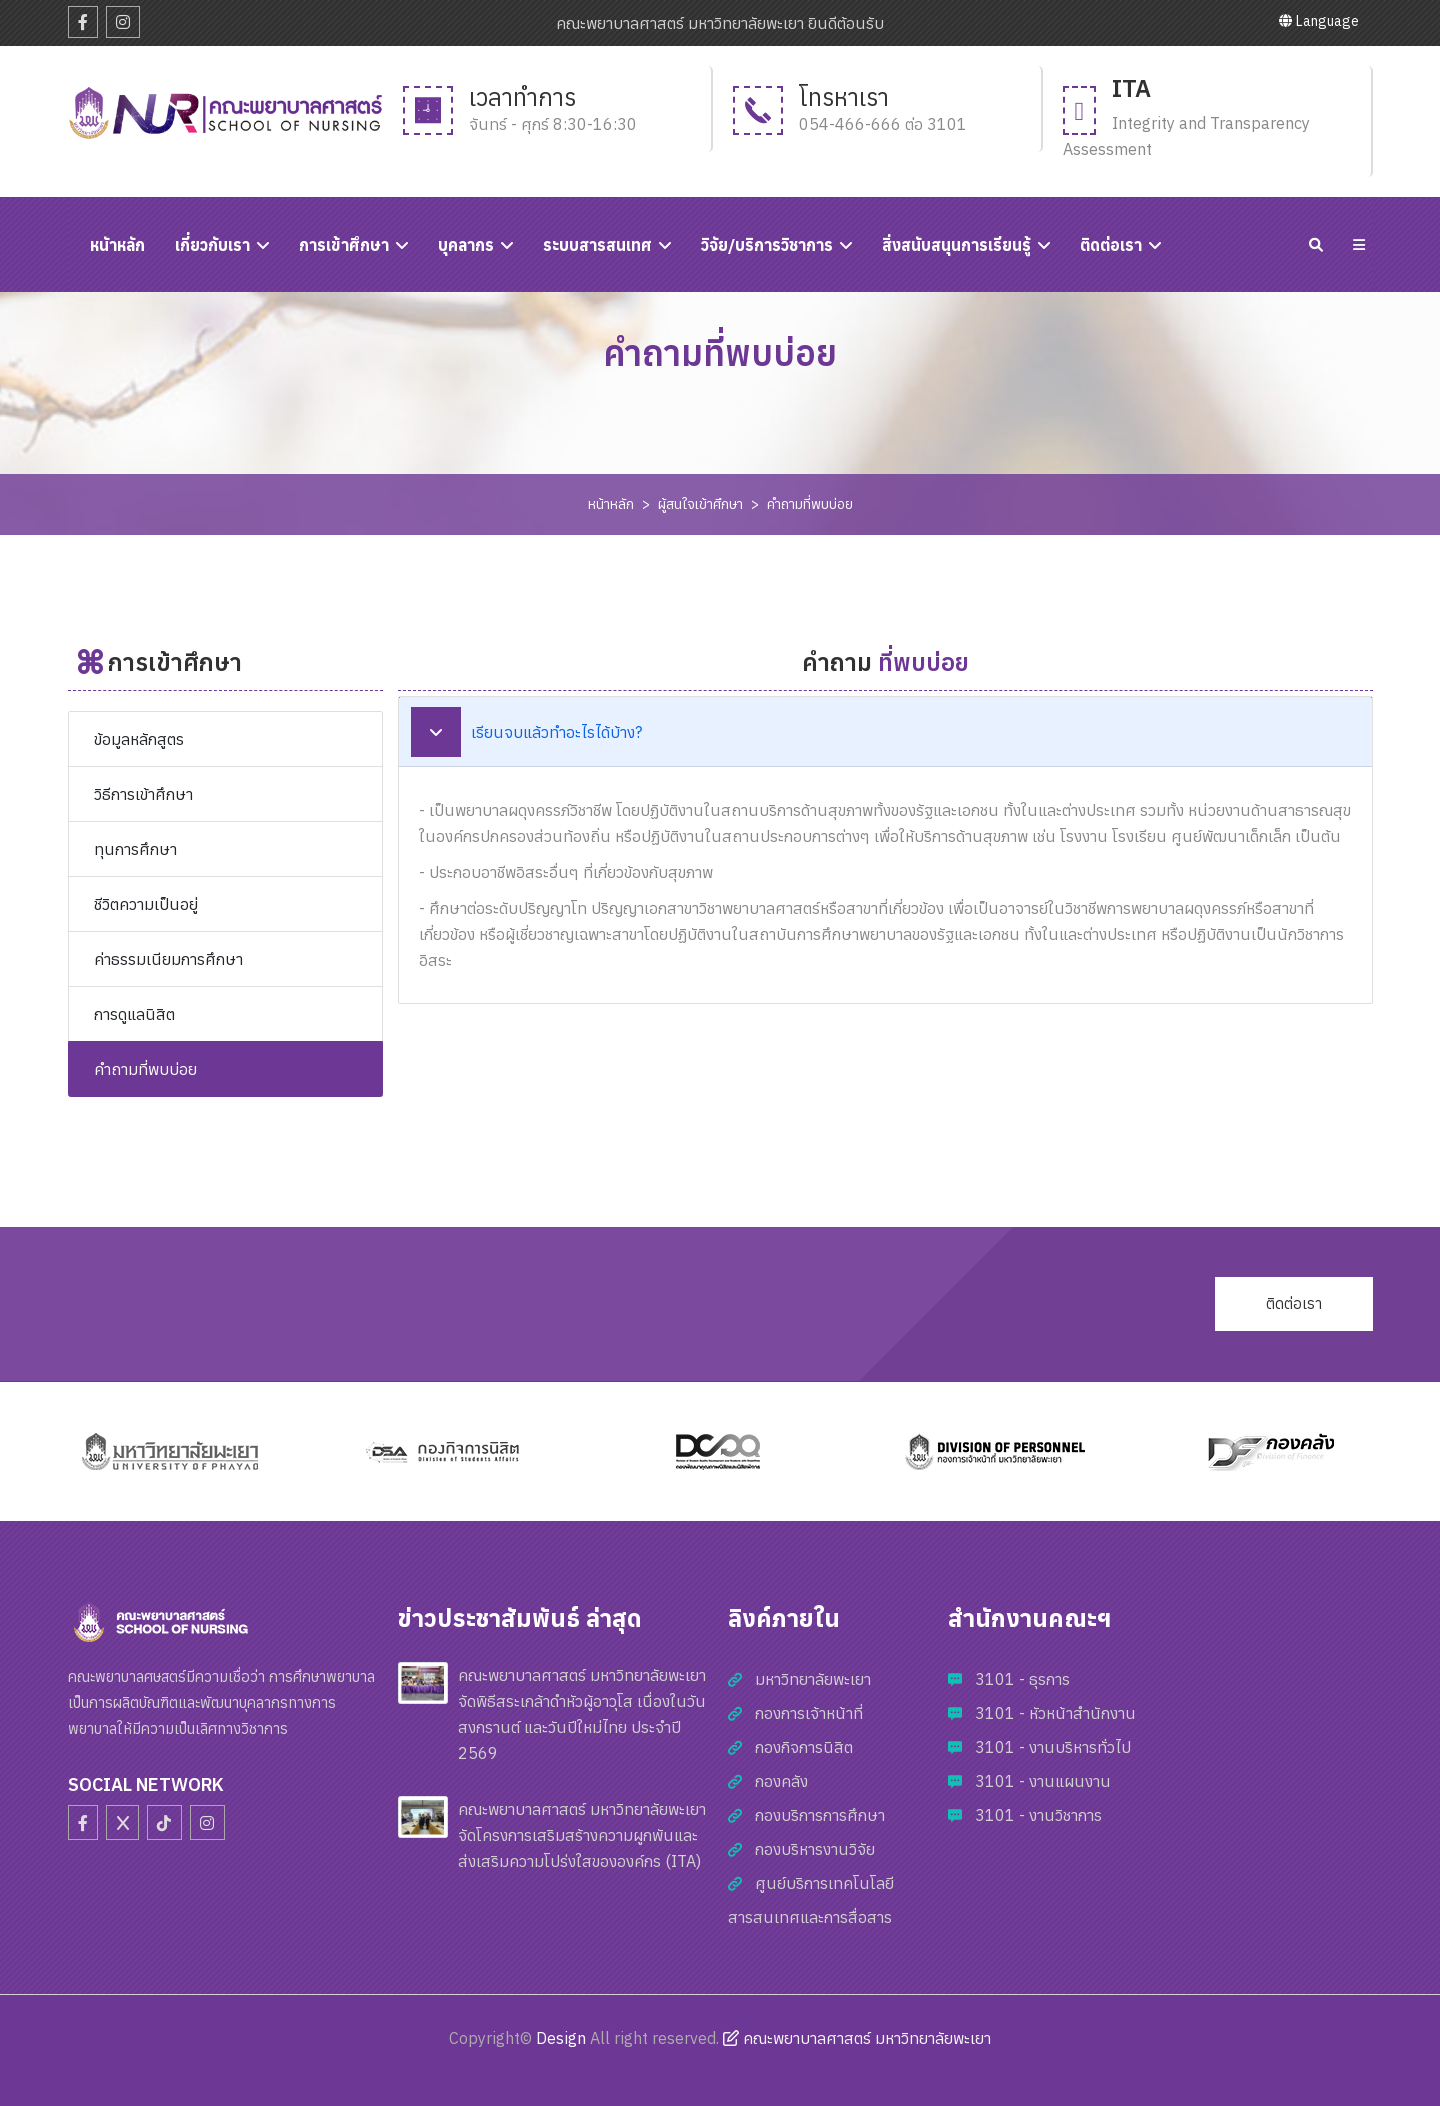 This screenshot has height=2106, width=1440. I want to click on คำถามที่พบบ่อย, so click(810, 504).